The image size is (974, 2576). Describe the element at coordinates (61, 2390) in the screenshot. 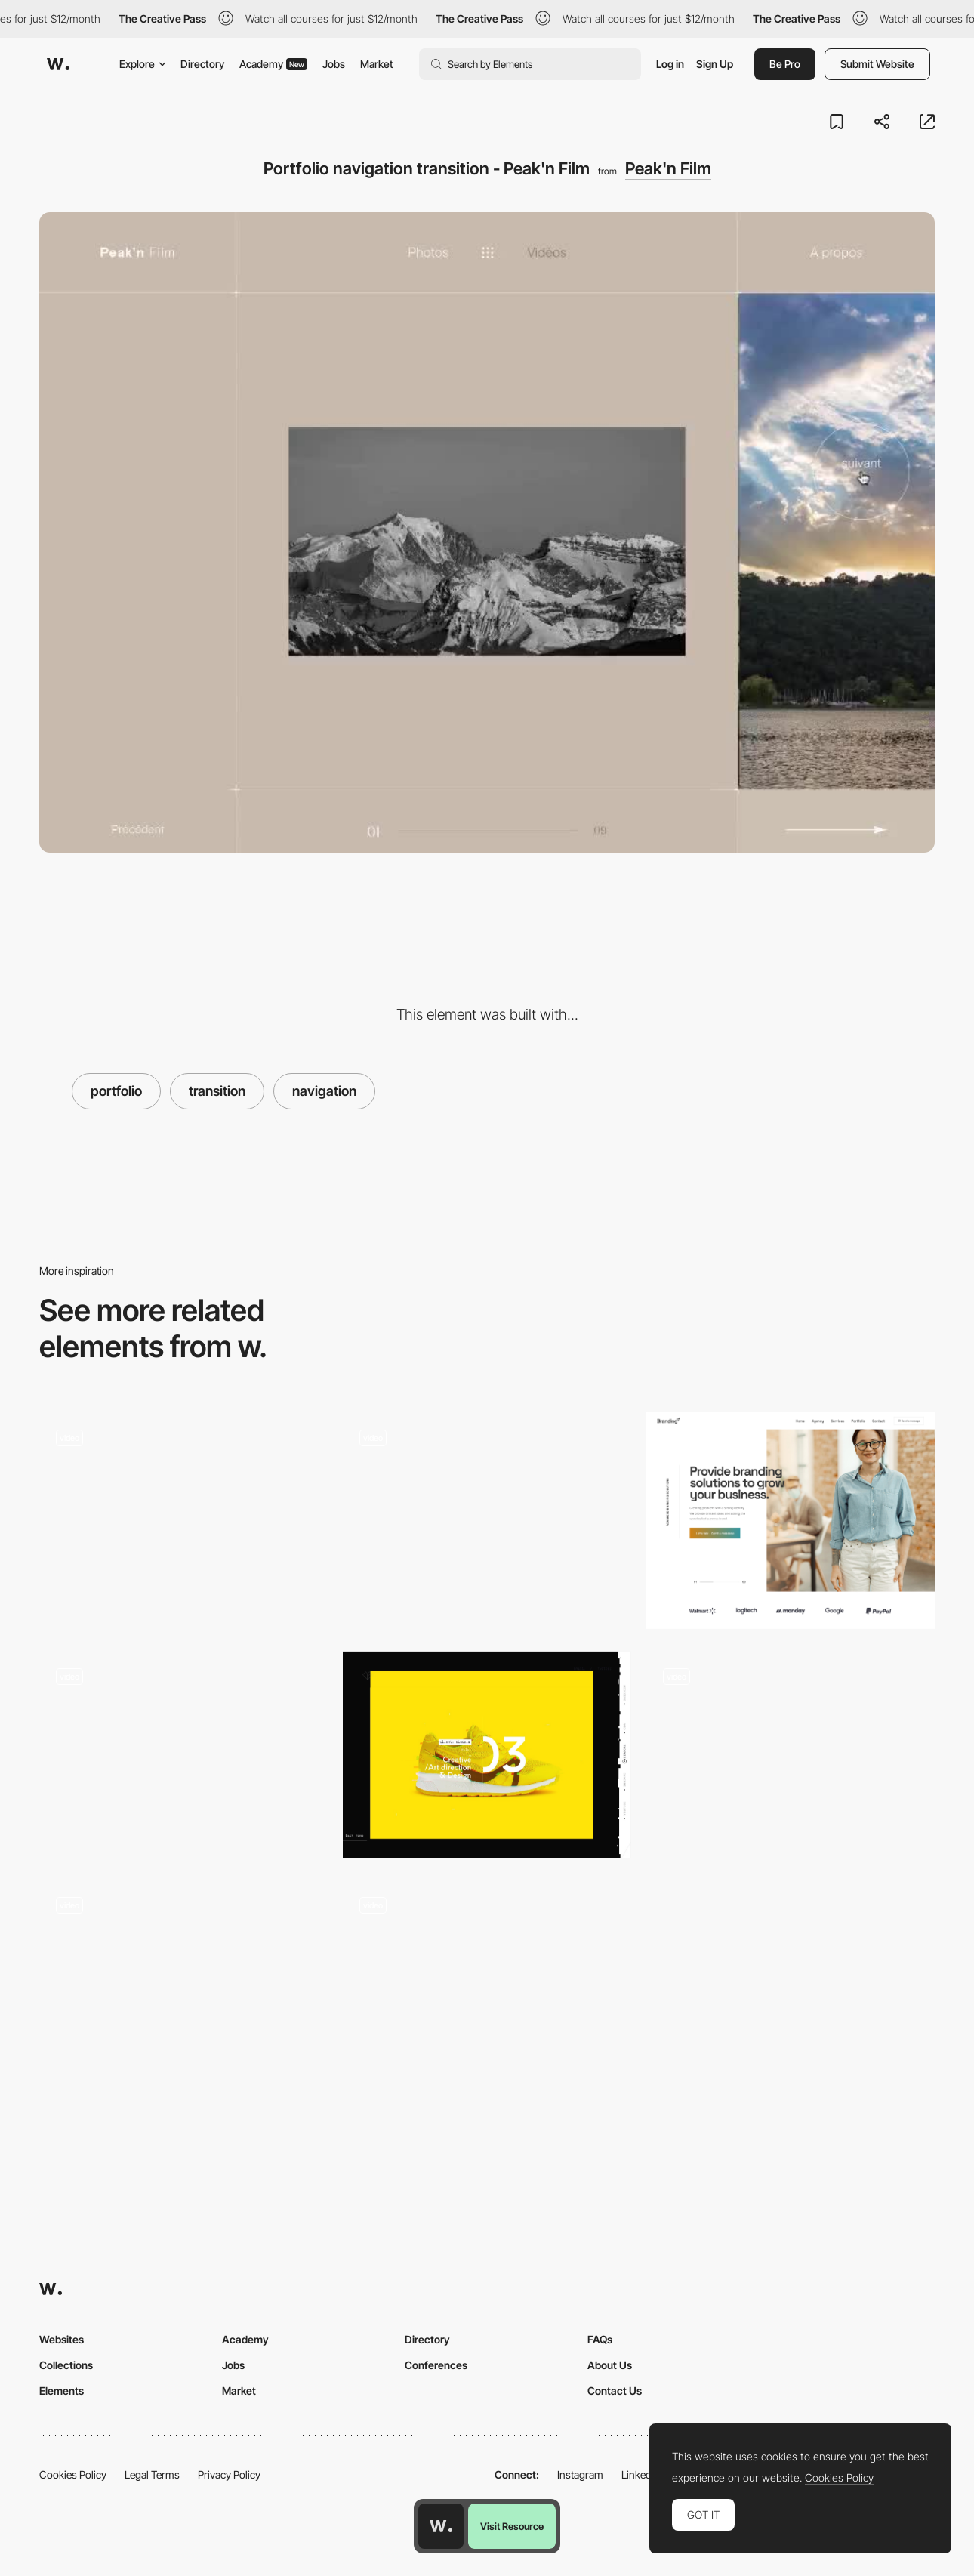

I see `Elements` at that location.